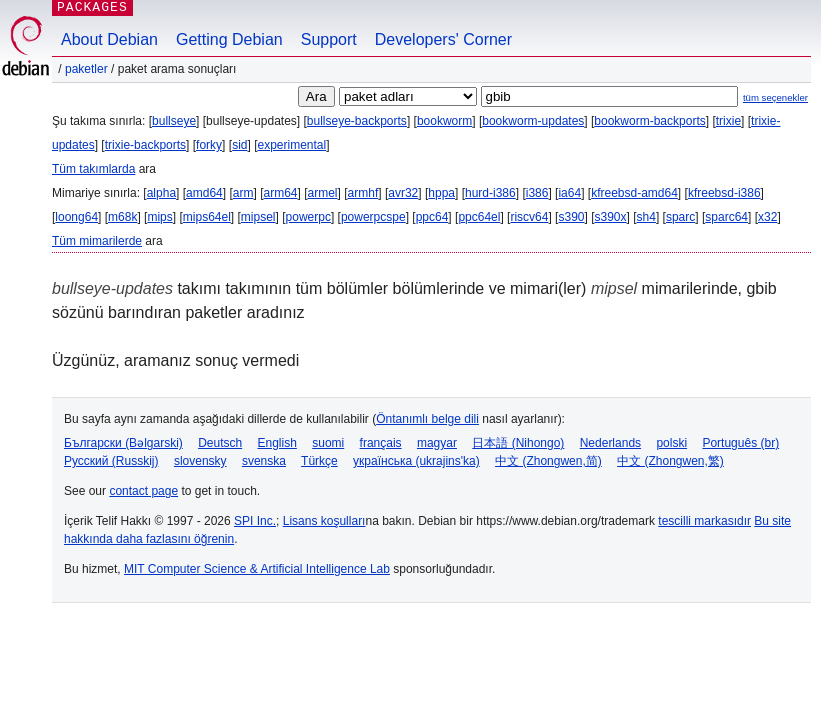 This screenshot has width=821, height=720. Describe the element at coordinates (280, 193) in the screenshot. I see `arm64` at that location.